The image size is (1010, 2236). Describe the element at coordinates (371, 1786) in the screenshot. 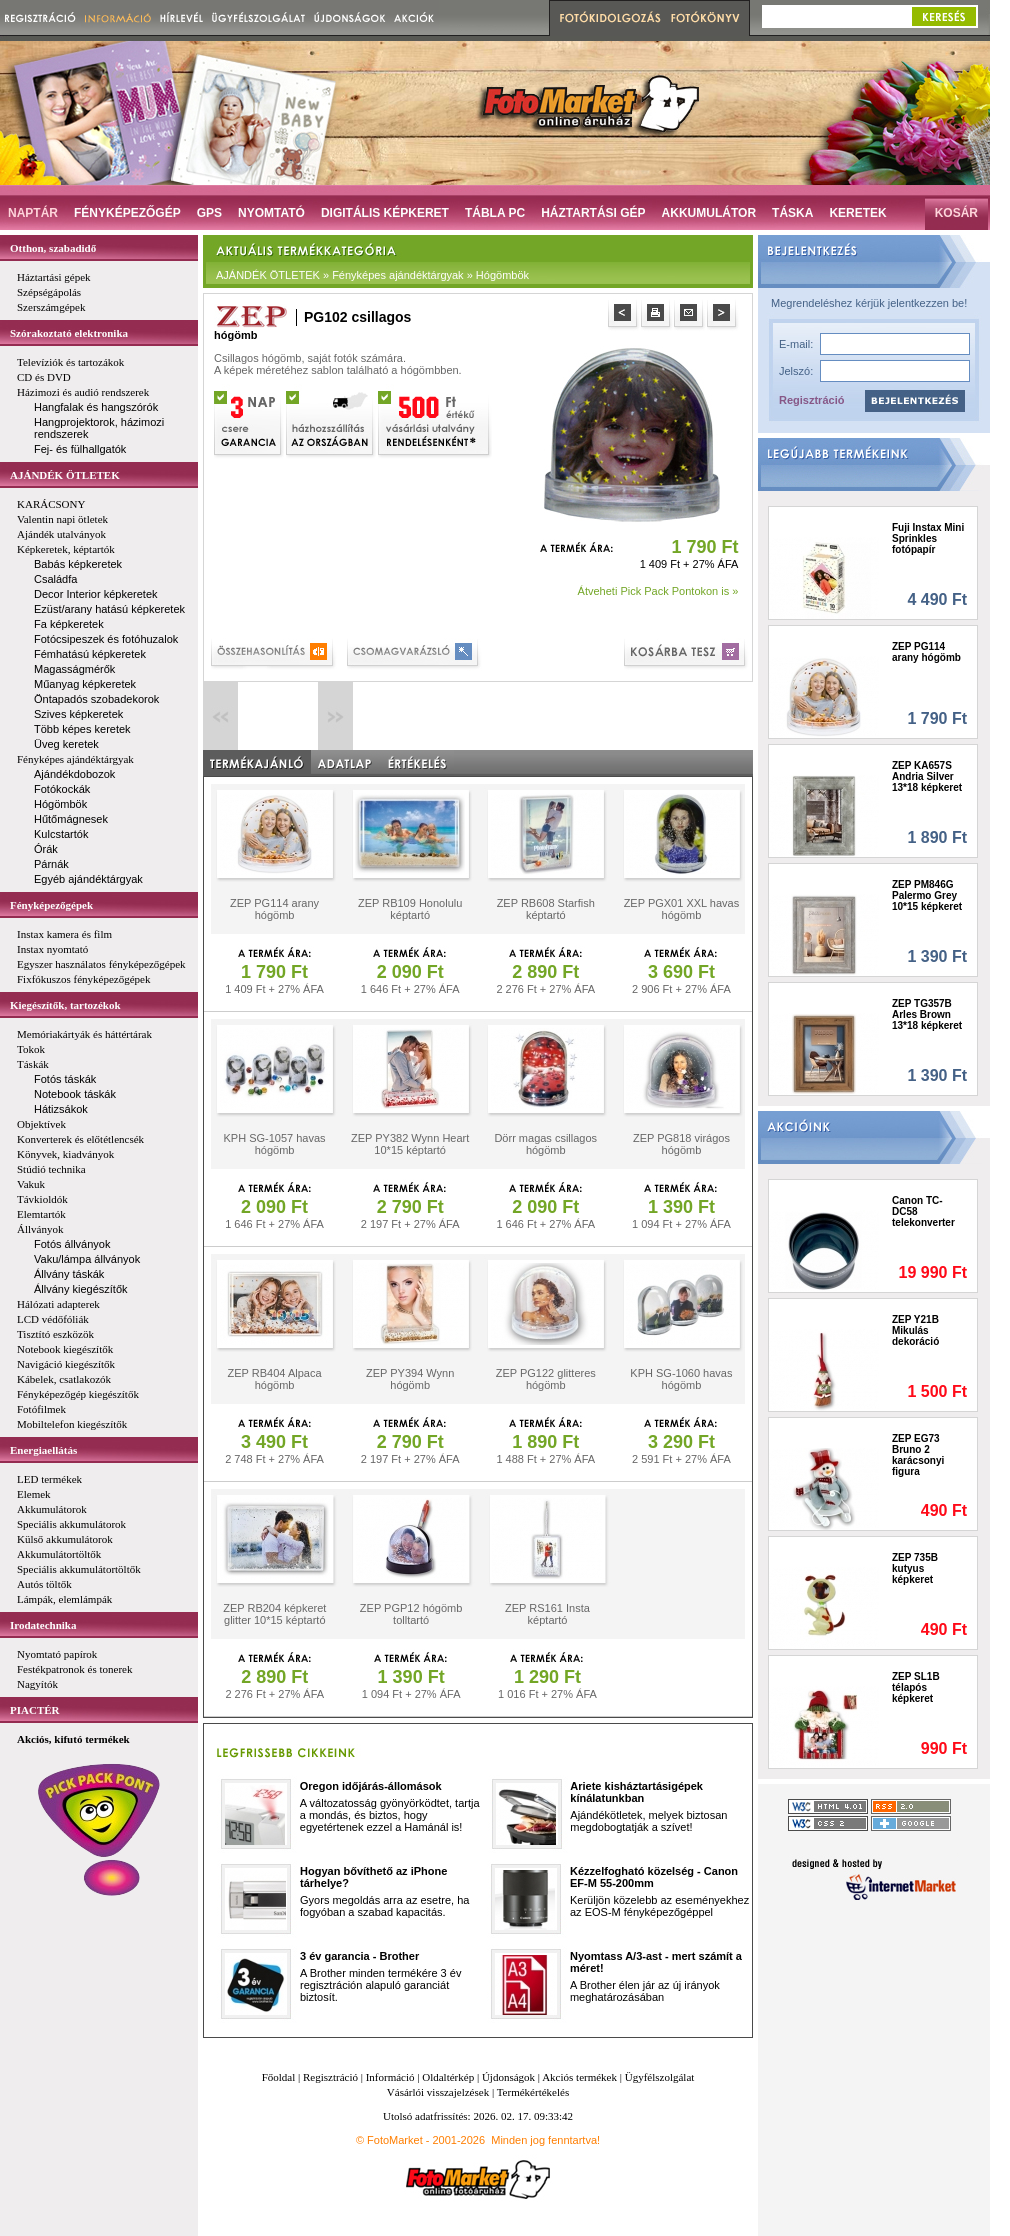

I see `Oregon időjárás-állomások` at that location.